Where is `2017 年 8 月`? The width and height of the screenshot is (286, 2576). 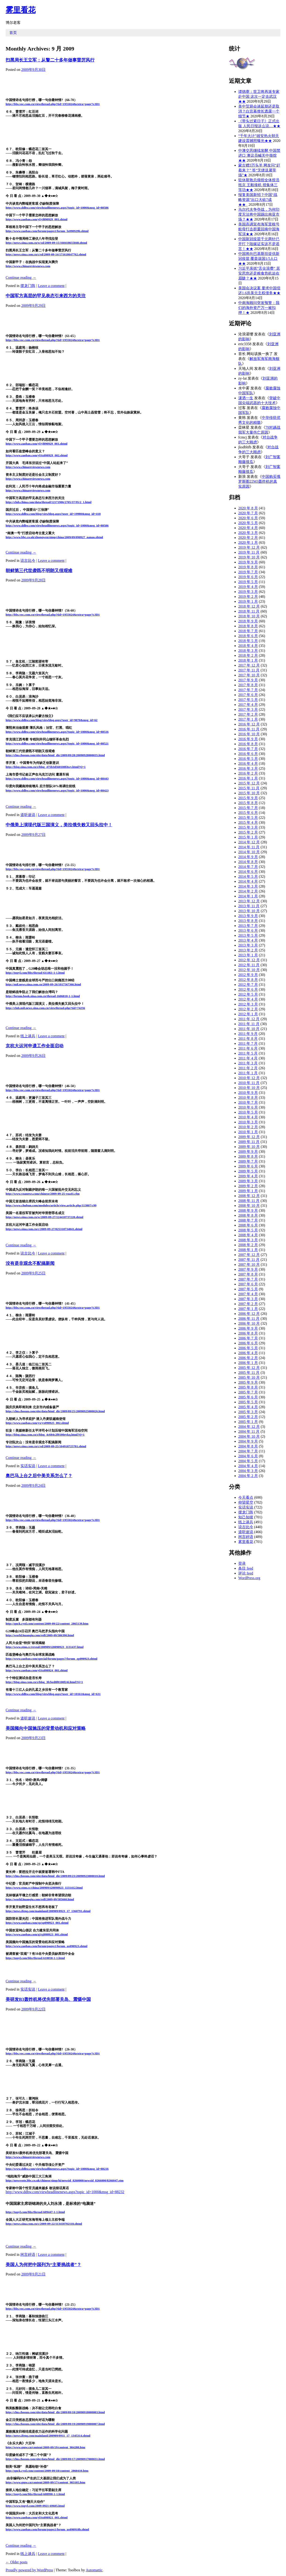
2017 年 8 月 is located at coordinates (248, 685).